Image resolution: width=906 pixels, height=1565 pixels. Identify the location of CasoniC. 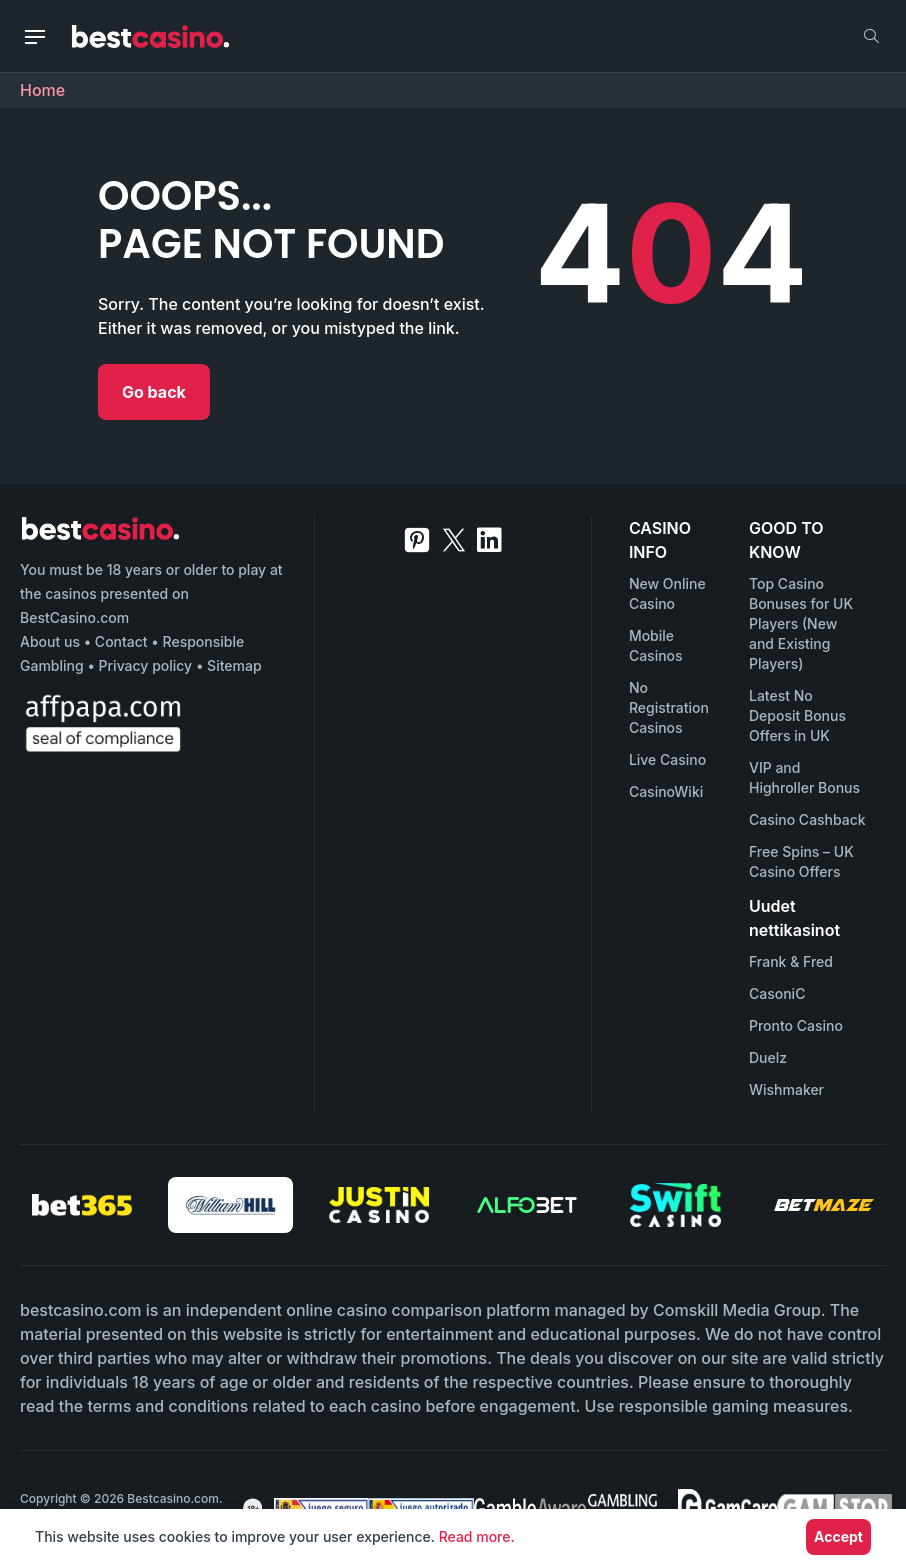
(777, 993).